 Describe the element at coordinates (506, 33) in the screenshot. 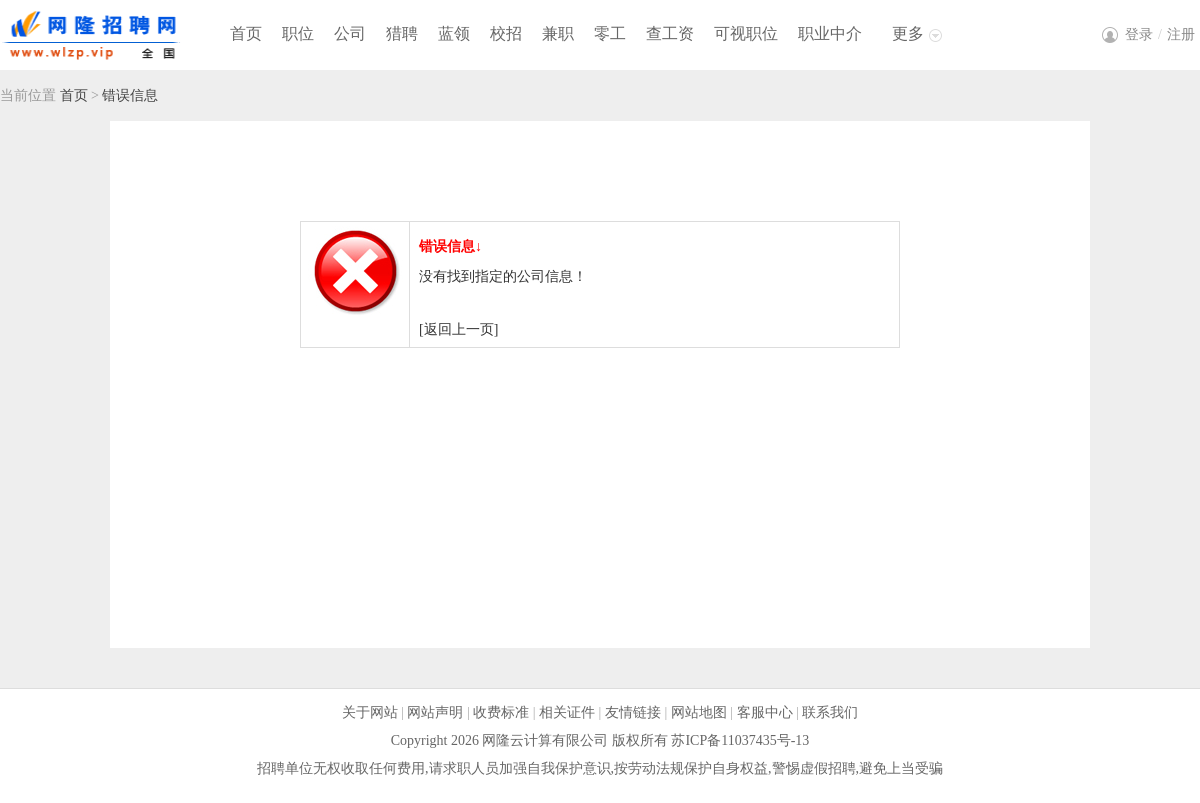

I see `校招` at that location.